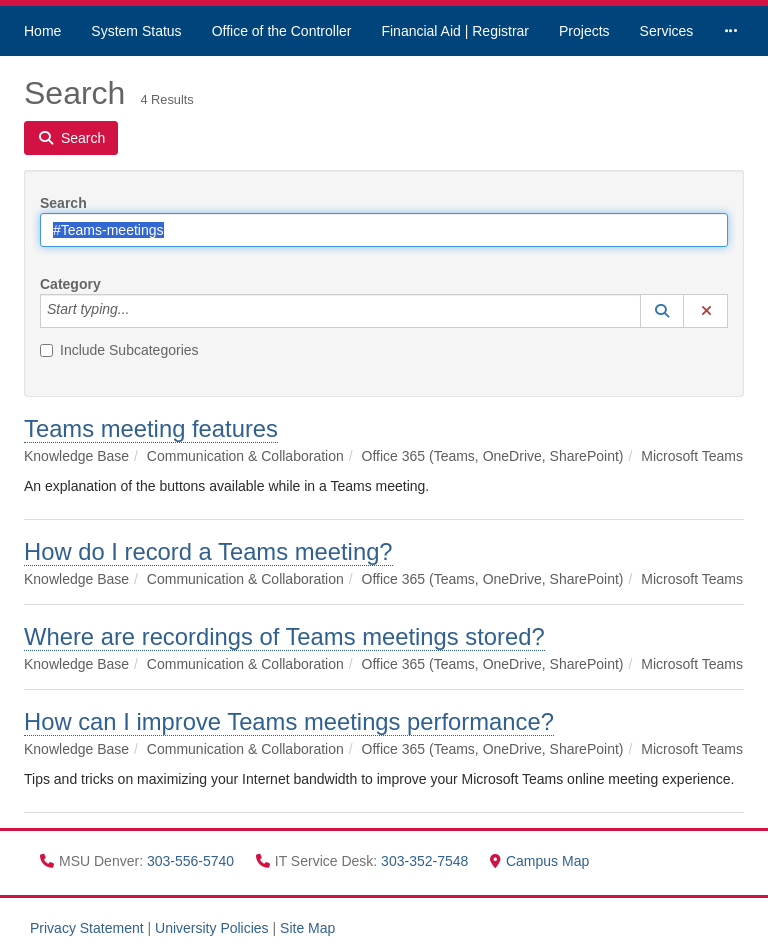  Describe the element at coordinates (455, 31) in the screenshot. I see `Financial Aid | Registrar` at that location.